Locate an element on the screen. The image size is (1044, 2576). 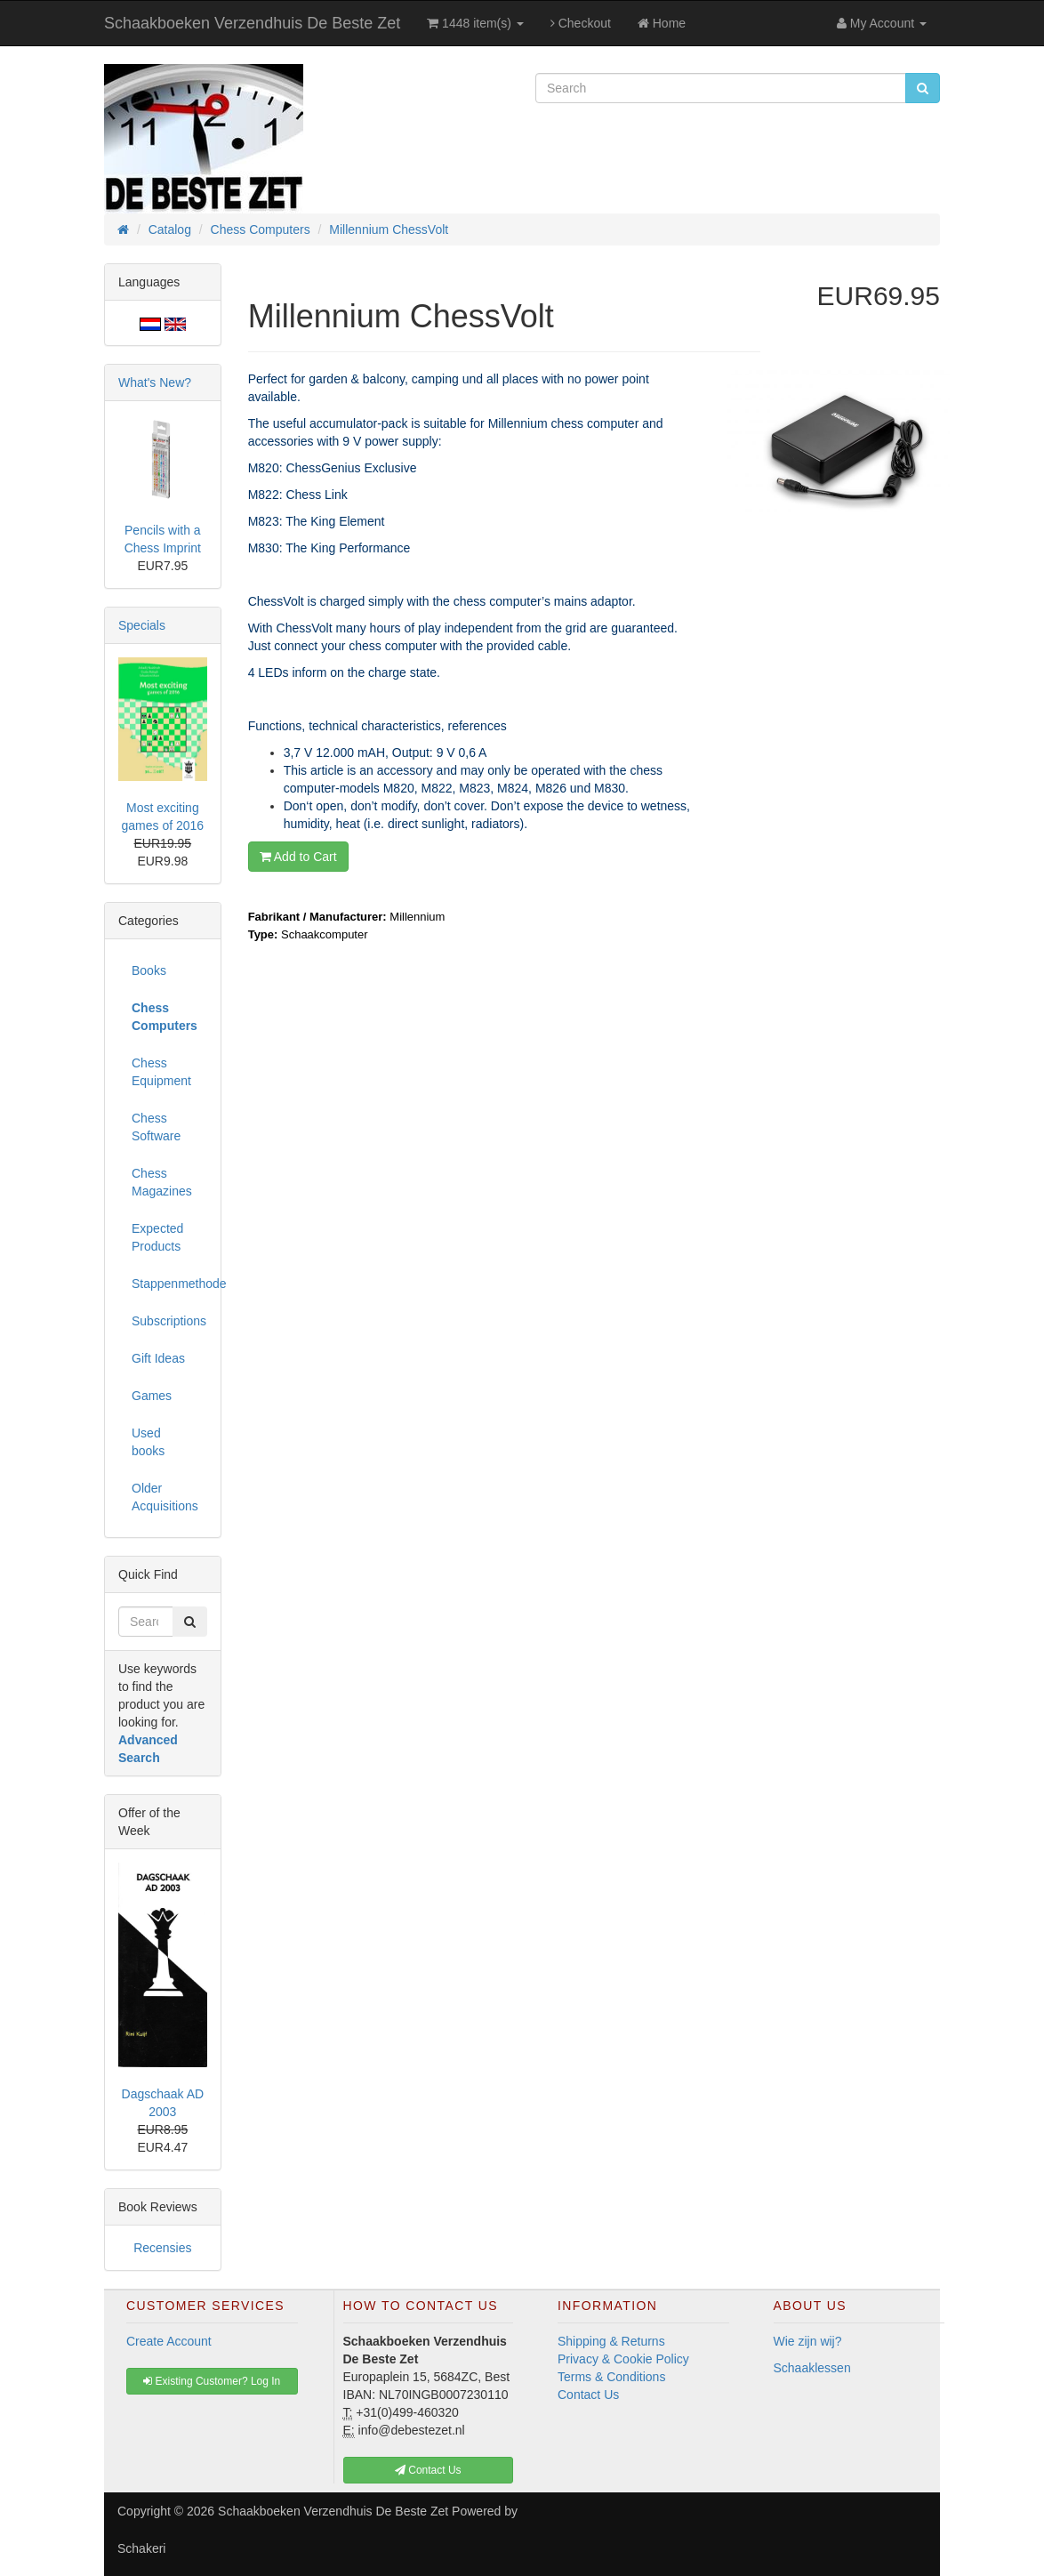
Create Account is located at coordinates (169, 2341).